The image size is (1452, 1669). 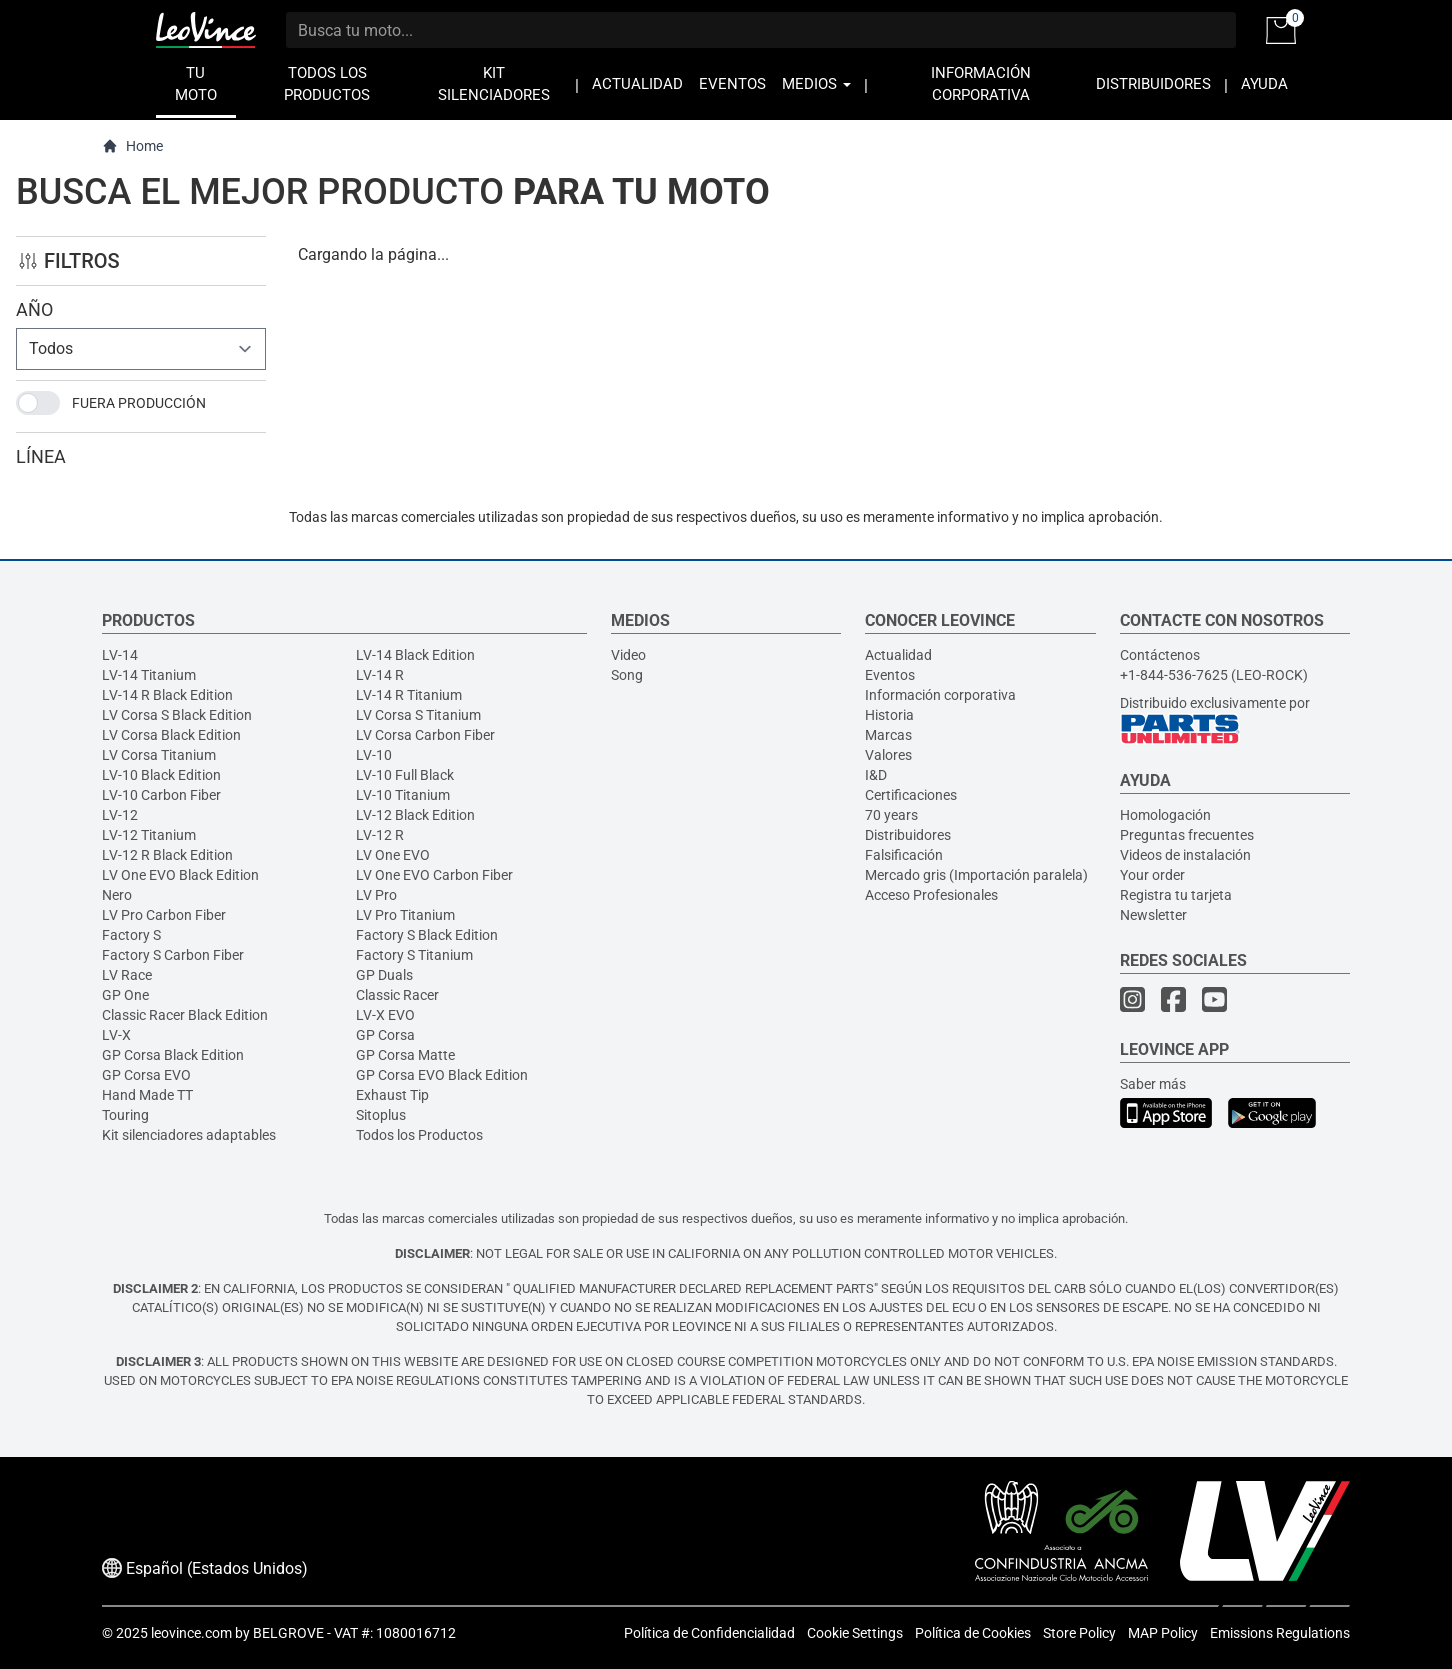 I want to click on LV-12 Titanium, so click(x=149, y=835).